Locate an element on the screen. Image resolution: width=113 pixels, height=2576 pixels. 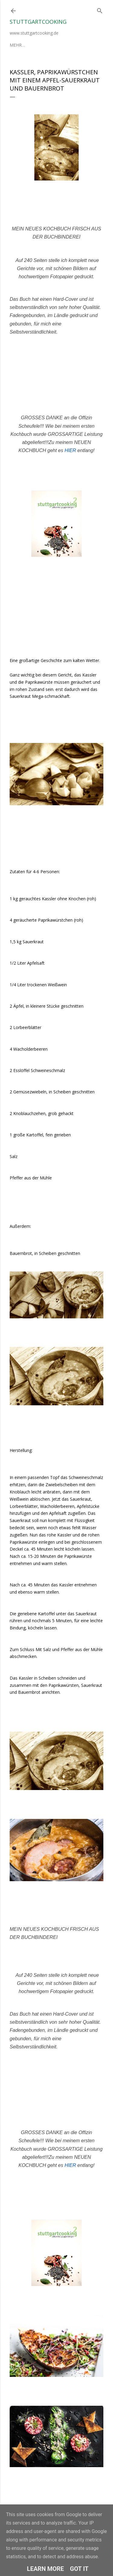
Über mich is located at coordinates (21, 45).